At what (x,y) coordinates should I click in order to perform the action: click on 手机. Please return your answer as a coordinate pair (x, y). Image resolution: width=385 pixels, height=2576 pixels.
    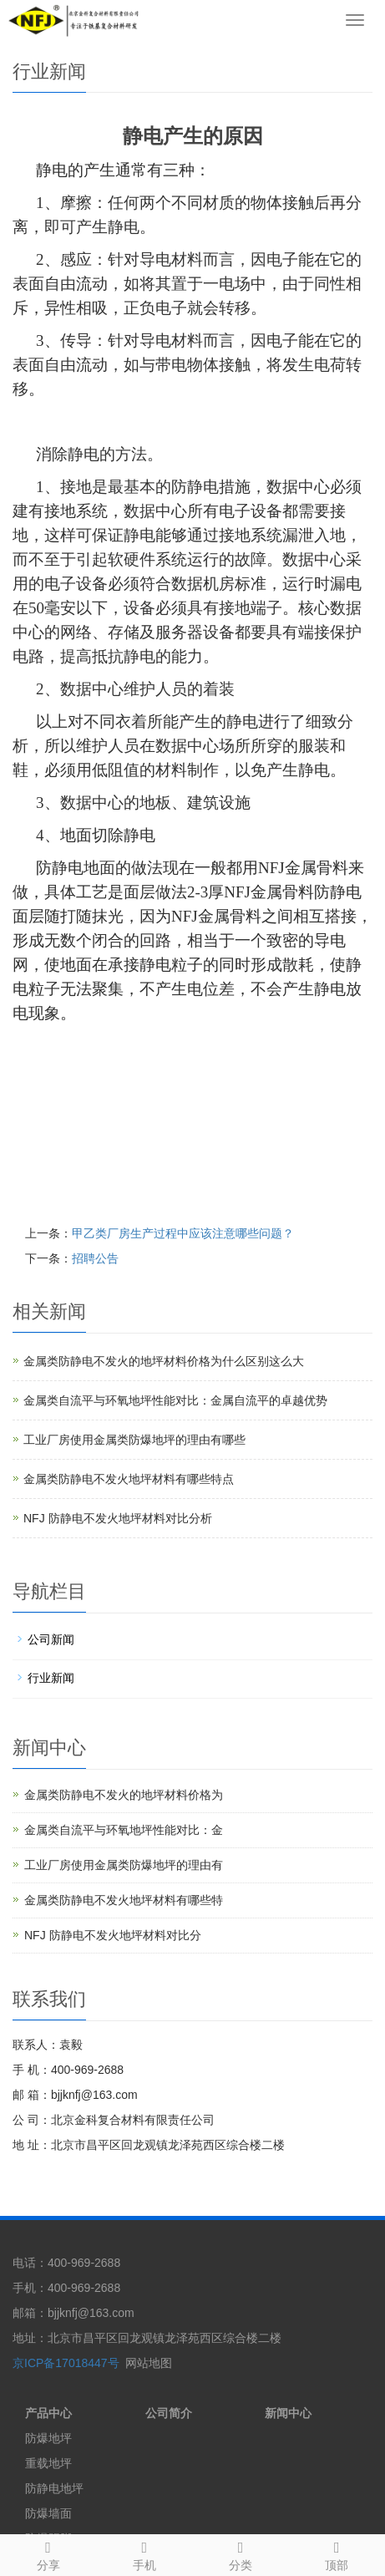
    Looking at the image, I should click on (144, 2553).